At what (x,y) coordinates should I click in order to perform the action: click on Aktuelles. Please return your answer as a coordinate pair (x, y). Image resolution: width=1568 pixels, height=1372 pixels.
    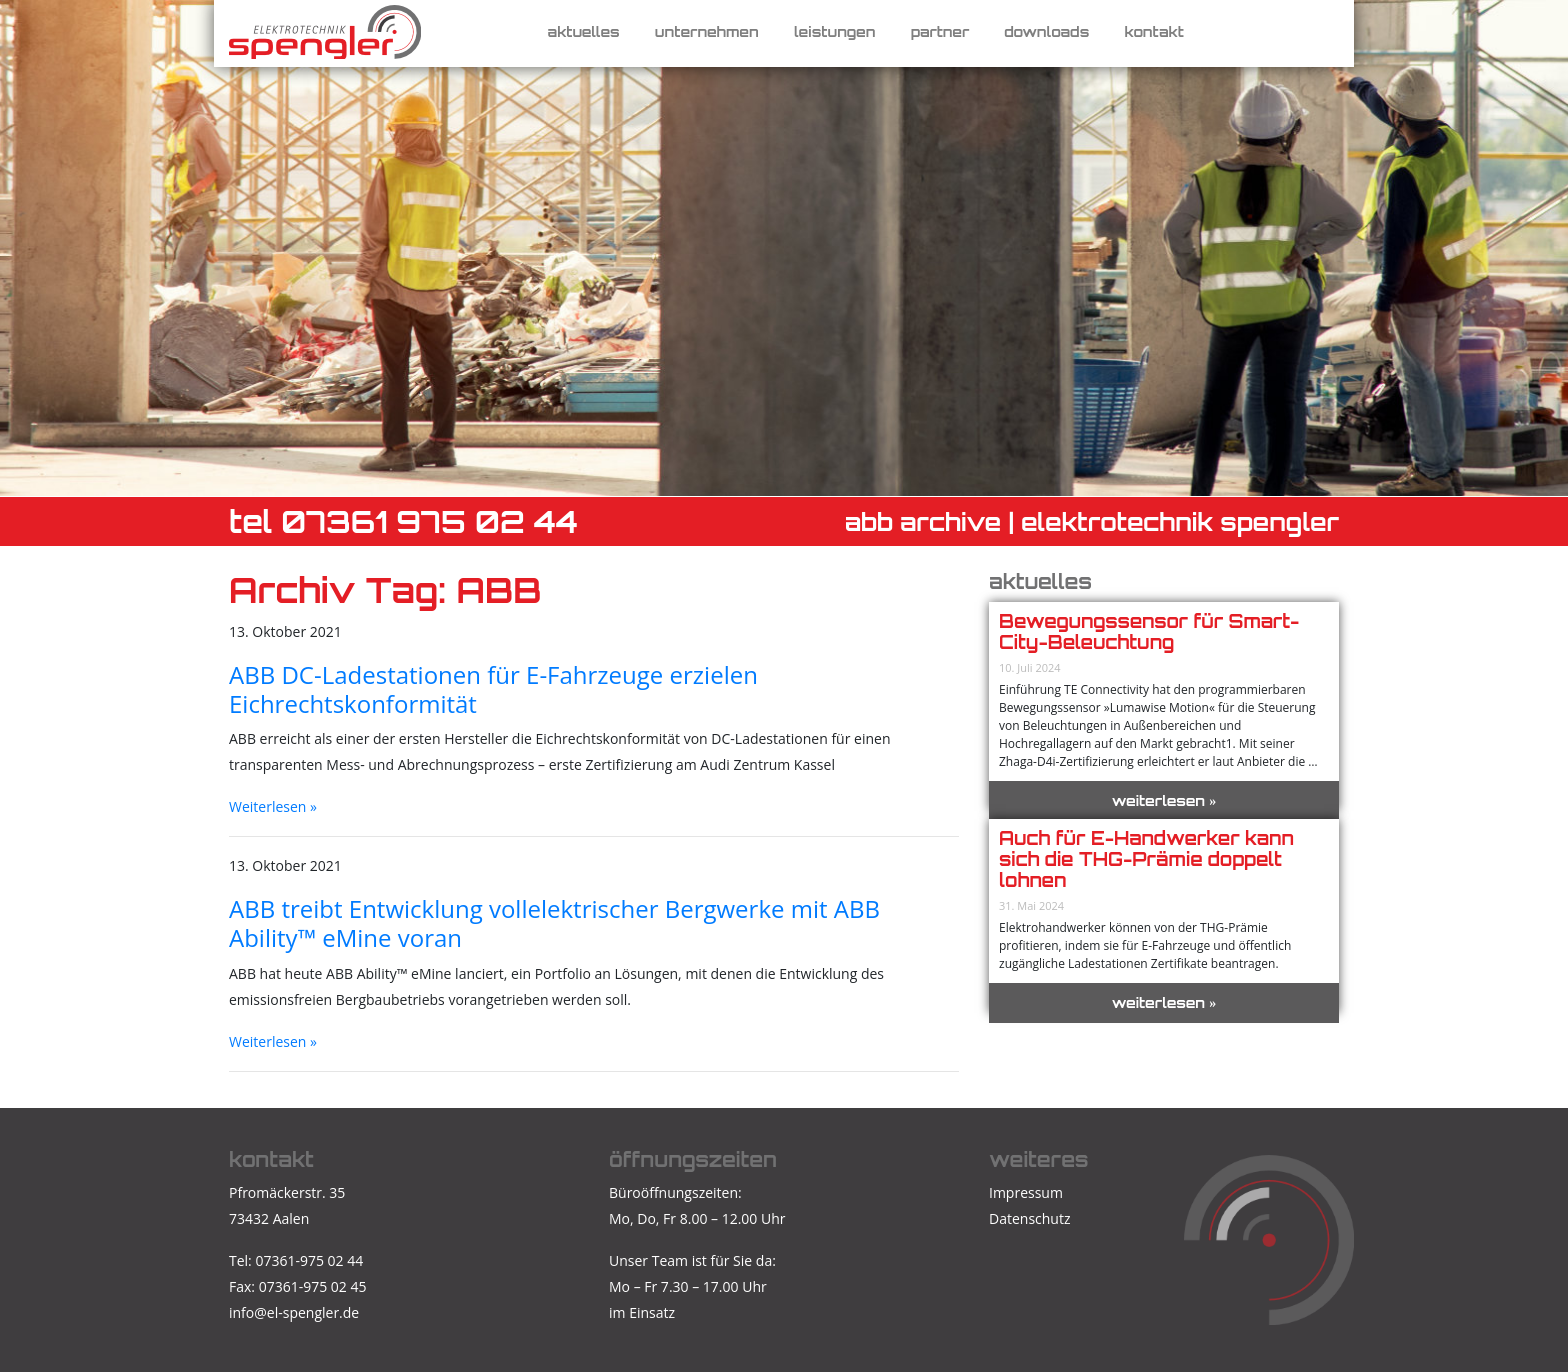
    Looking at the image, I should click on (584, 31).